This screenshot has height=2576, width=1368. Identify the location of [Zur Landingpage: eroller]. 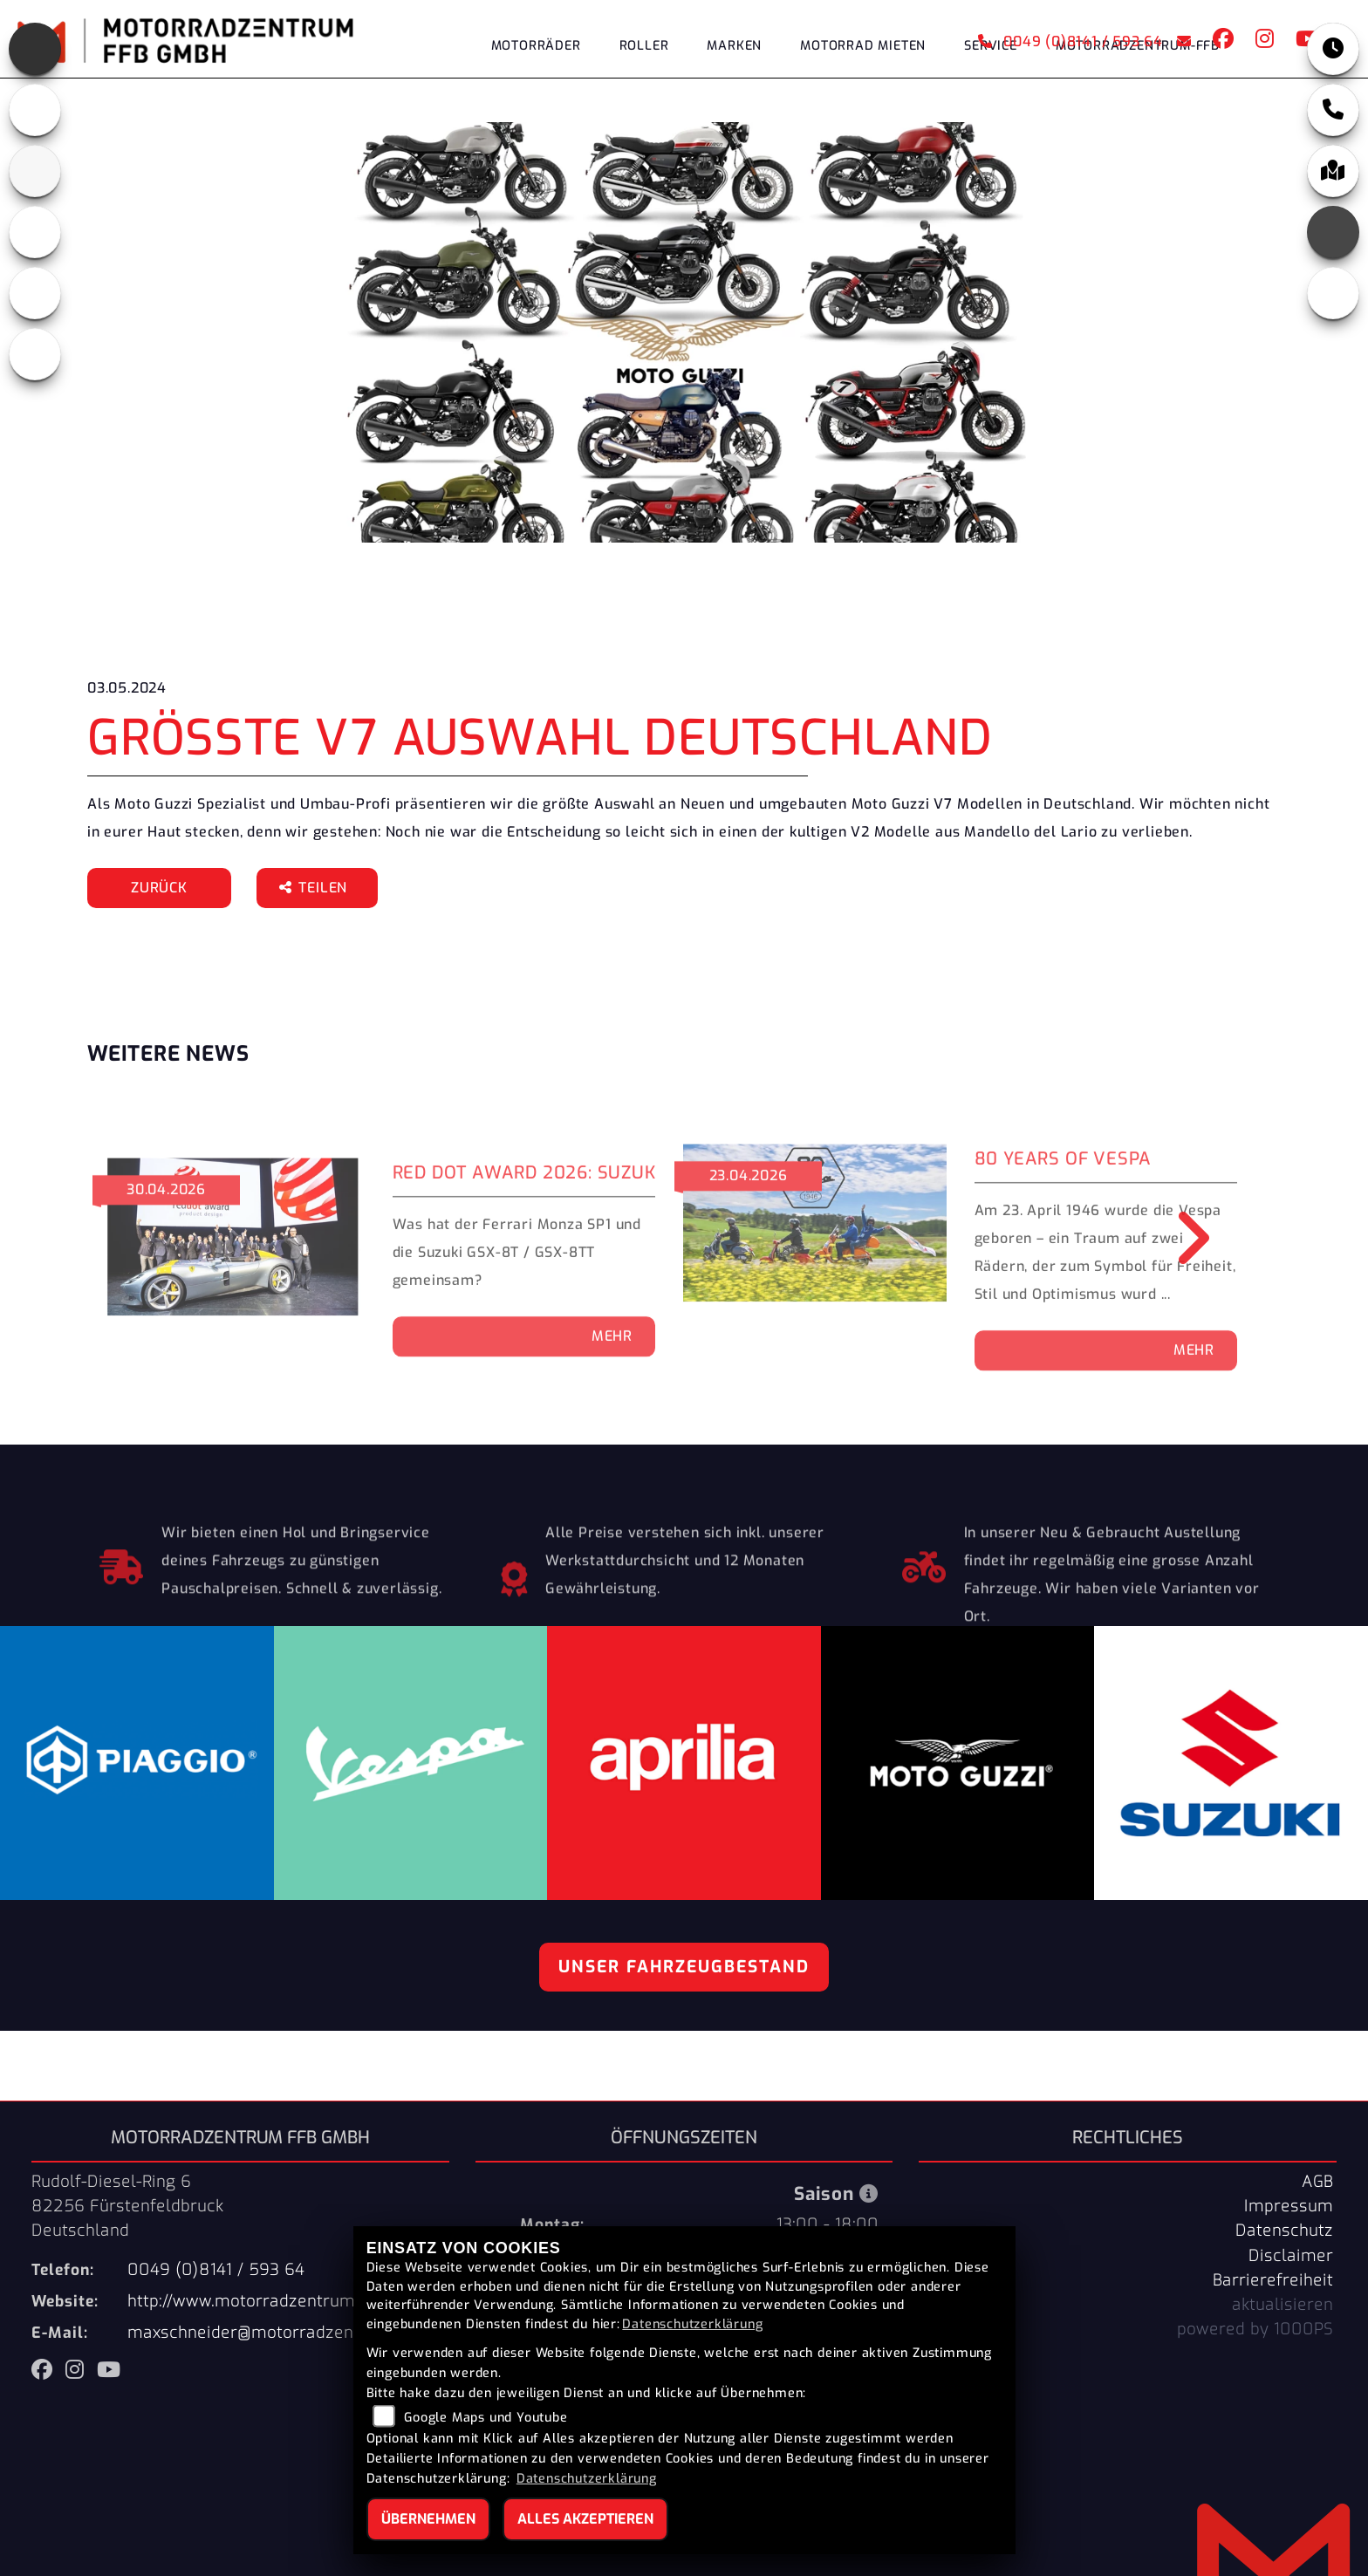
(35, 354).